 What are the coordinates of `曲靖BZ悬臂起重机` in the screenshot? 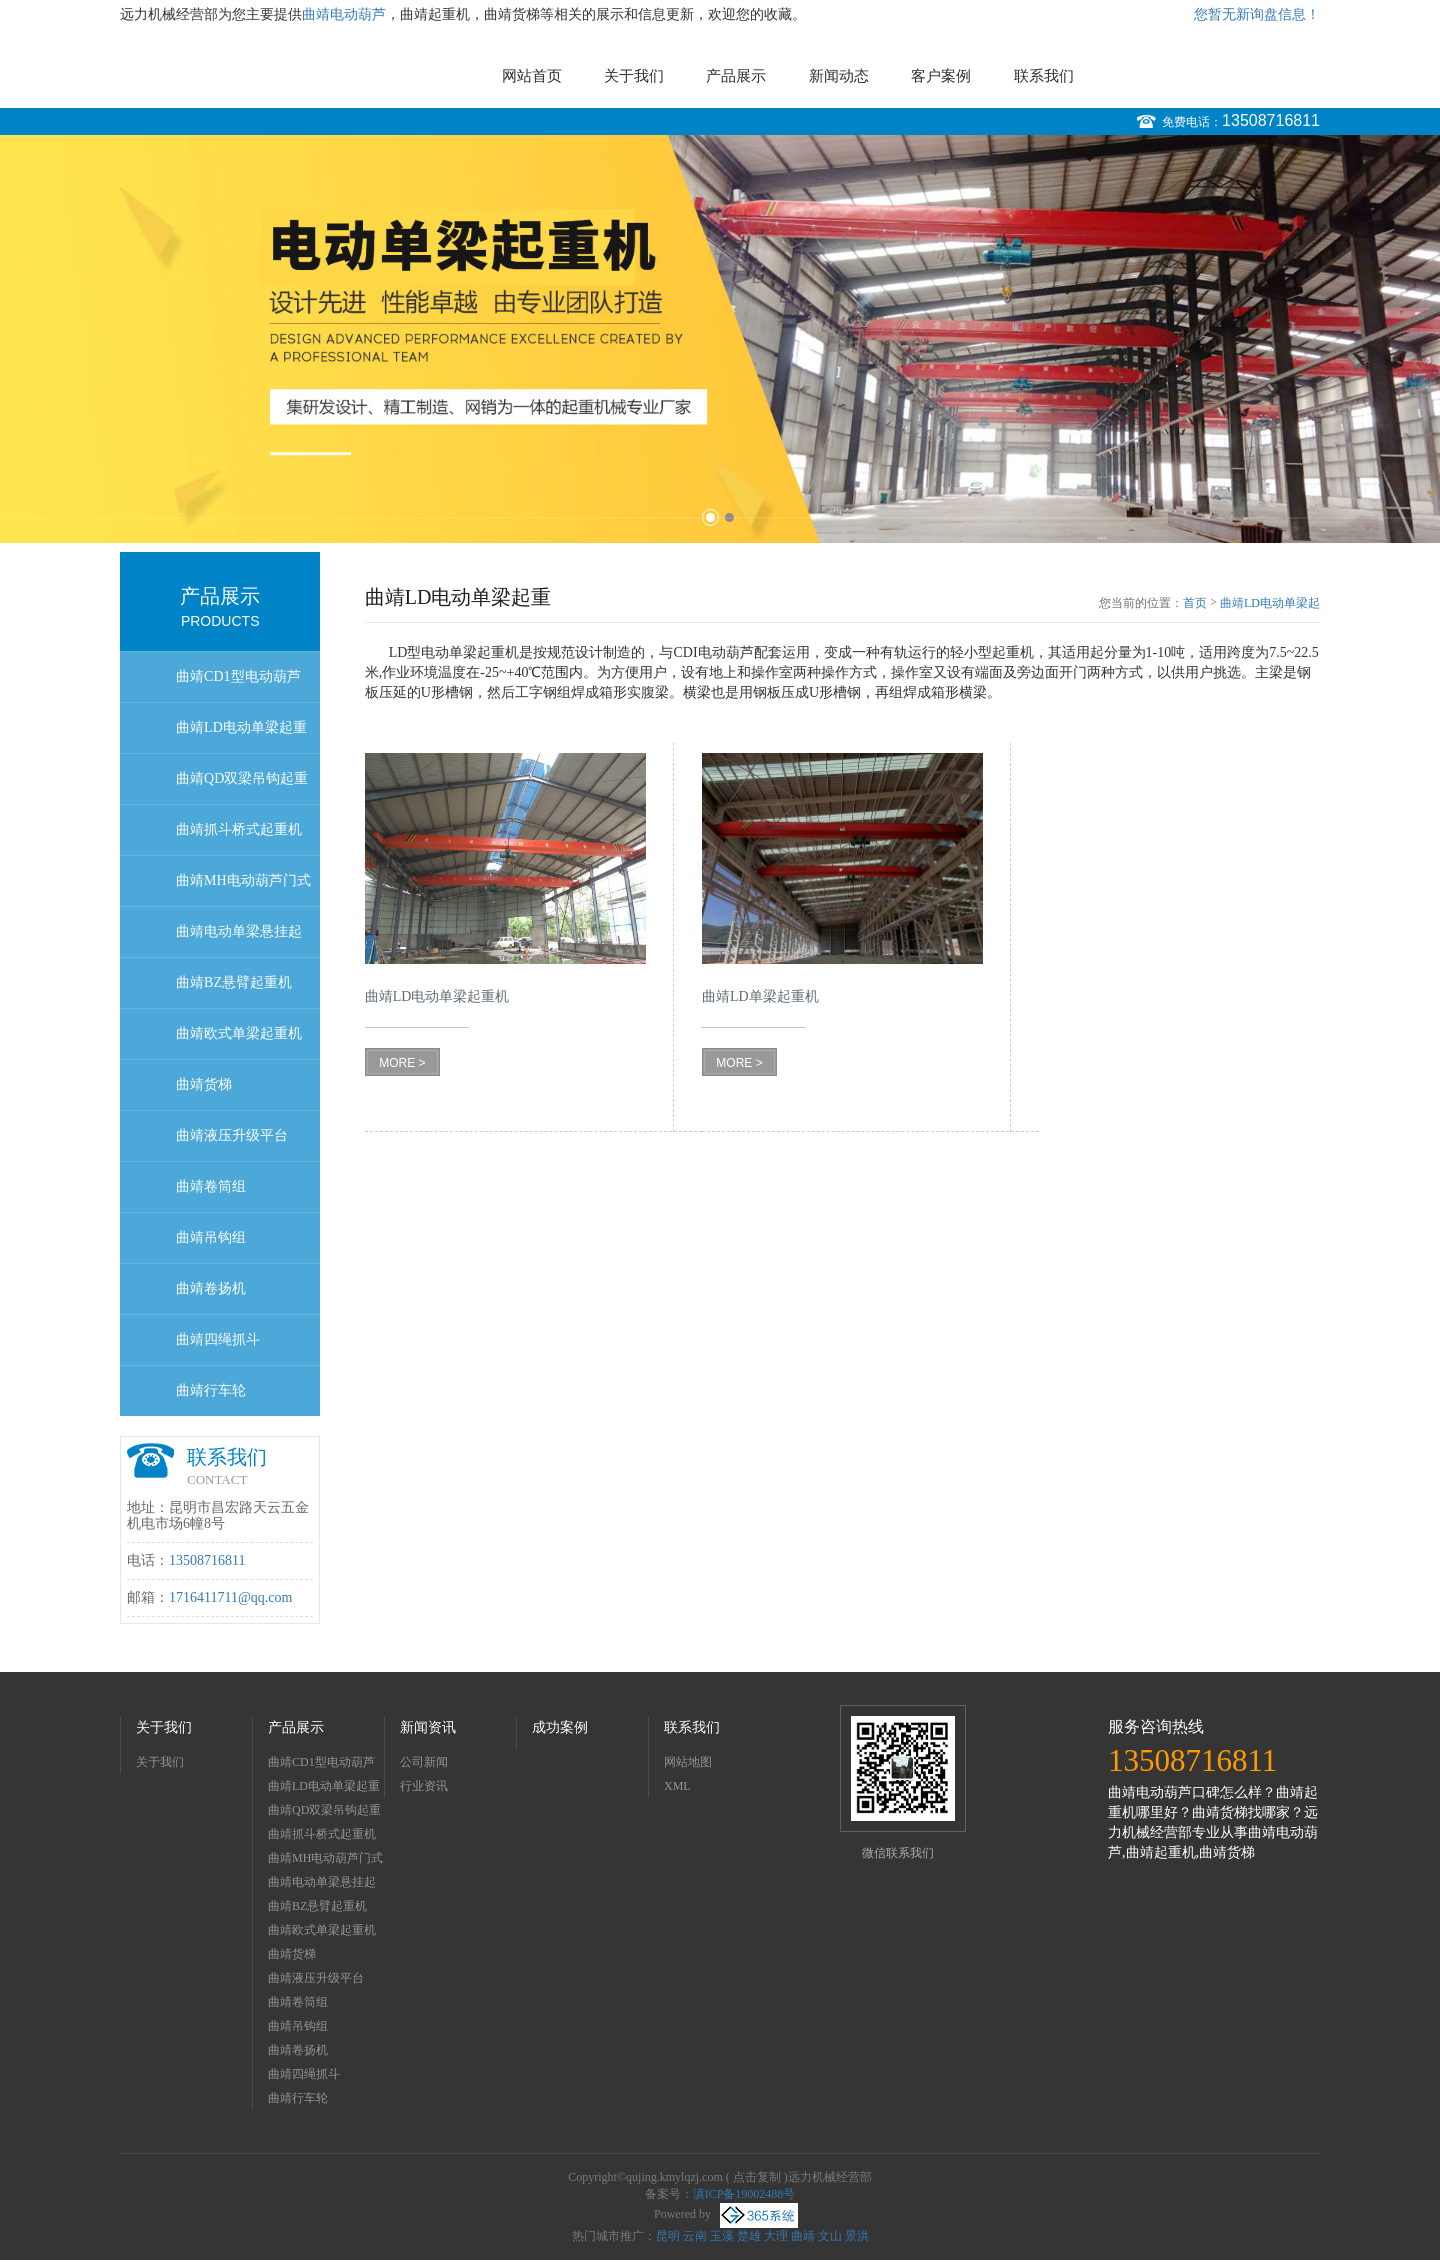 It's located at (234, 982).